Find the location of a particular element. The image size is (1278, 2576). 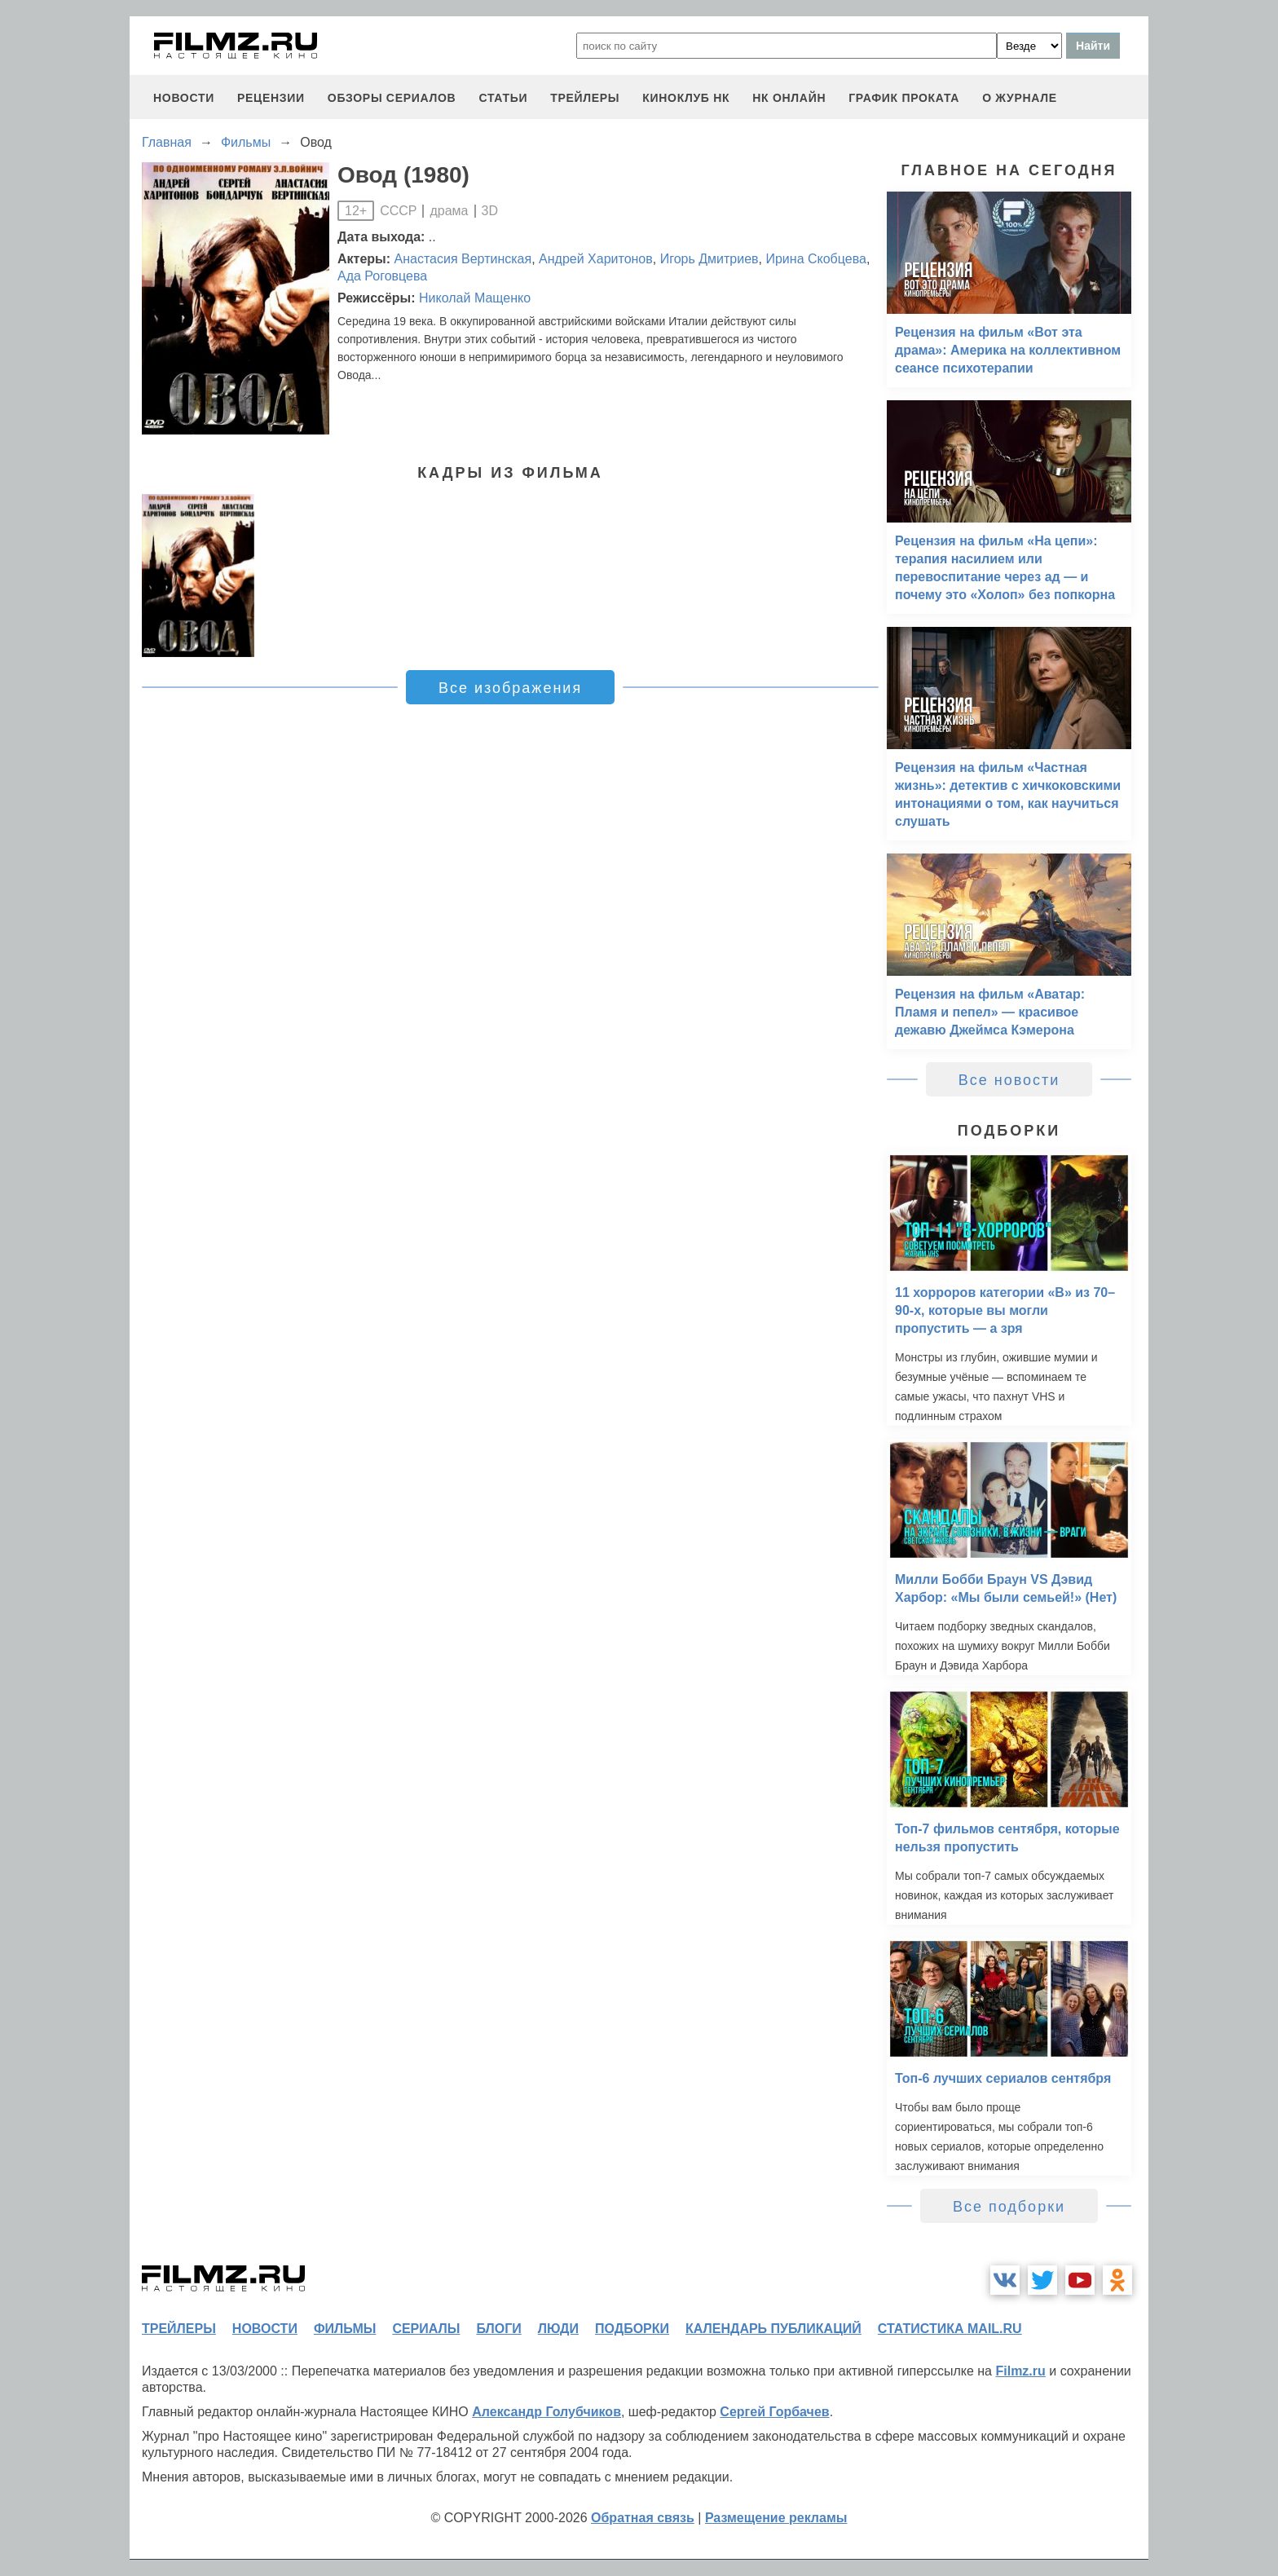

обзоры сериалов is located at coordinates (392, 97).